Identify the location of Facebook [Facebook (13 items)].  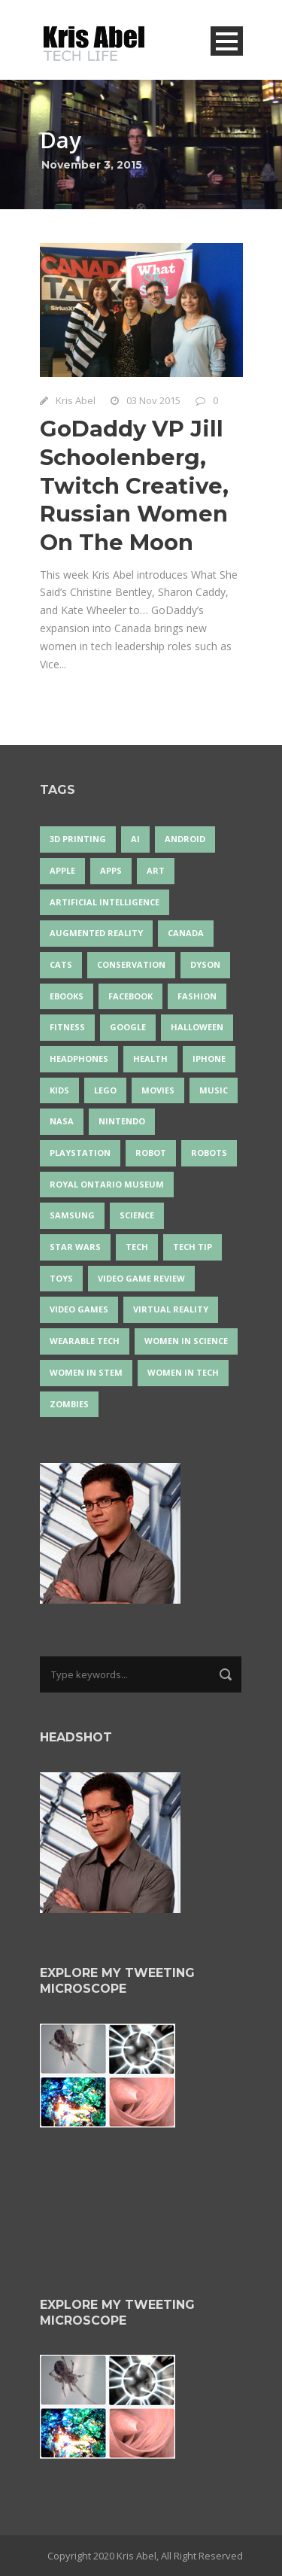
(130, 996).